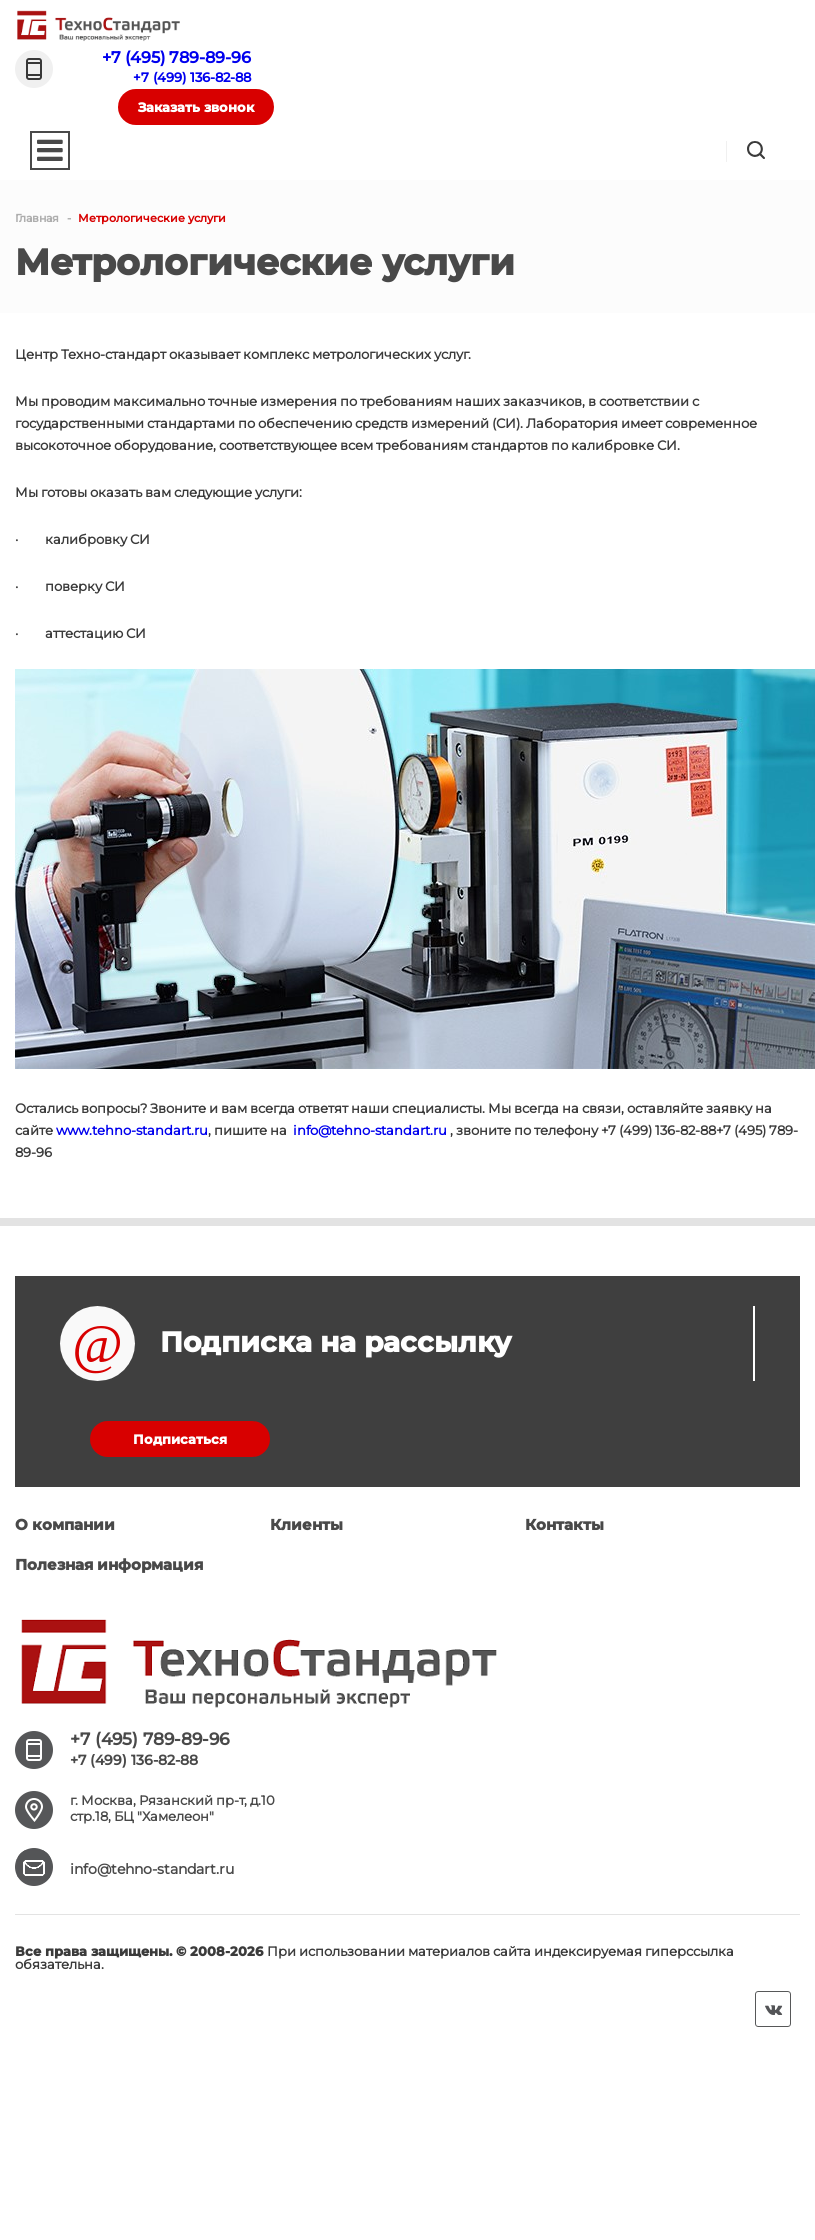 The width and height of the screenshot is (815, 2240). What do you see at coordinates (192, 77) in the screenshot?
I see `+7 (499) 136-82-88` at bounding box center [192, 77].